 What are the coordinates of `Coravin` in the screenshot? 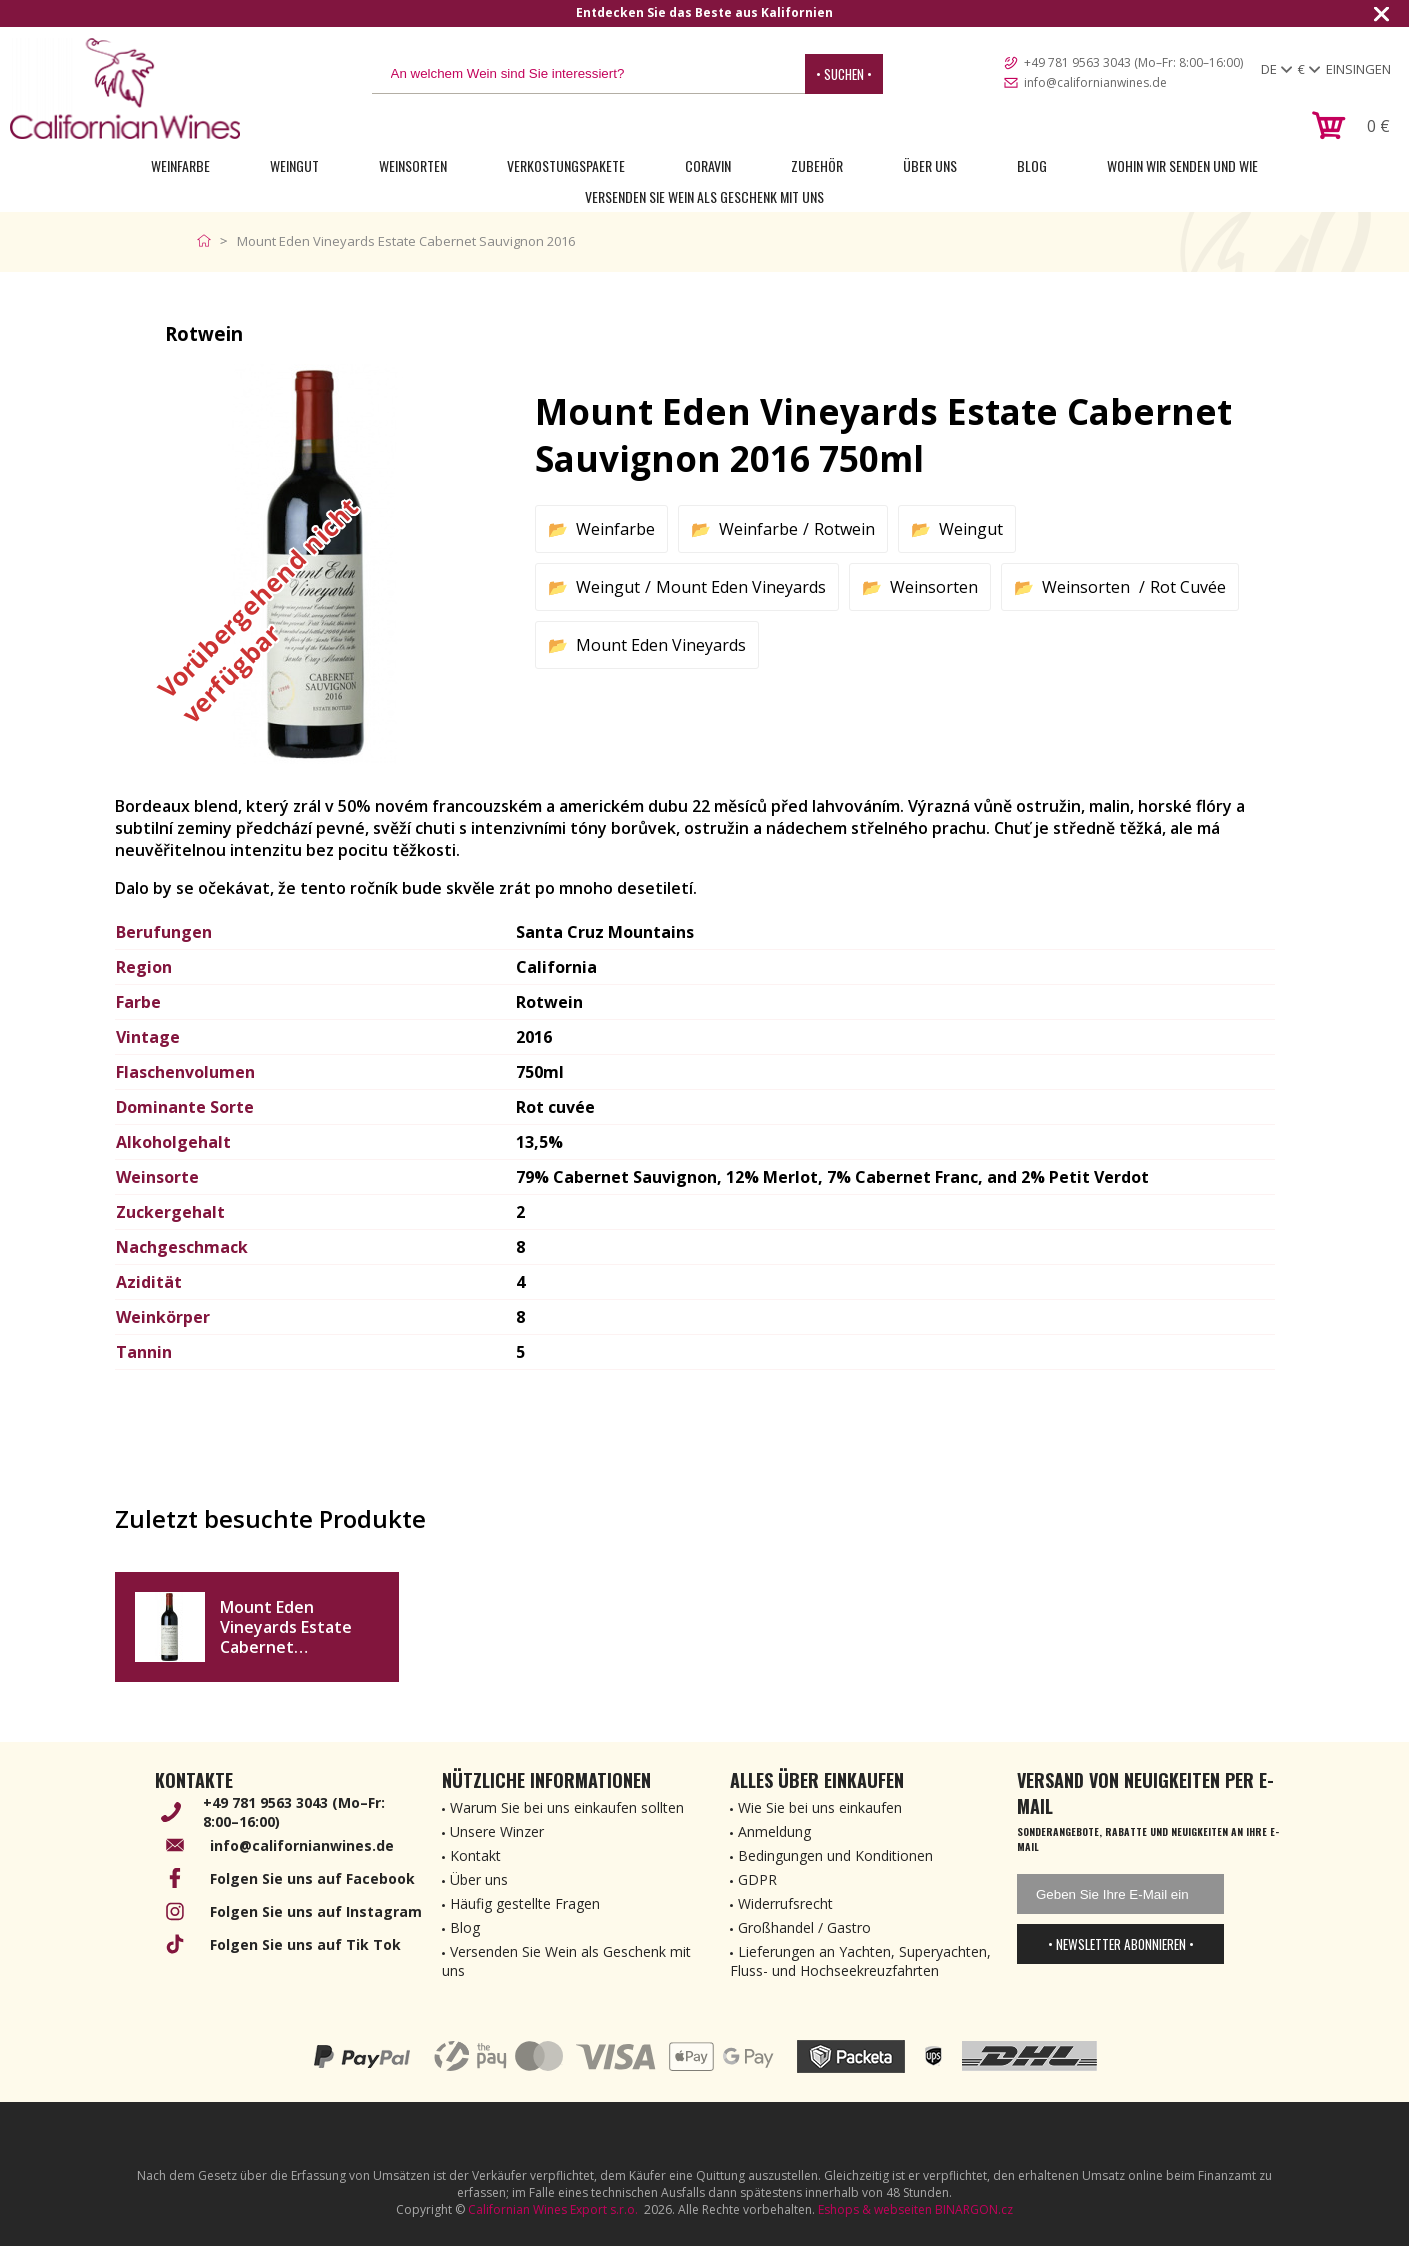 It's located at (708, 165).